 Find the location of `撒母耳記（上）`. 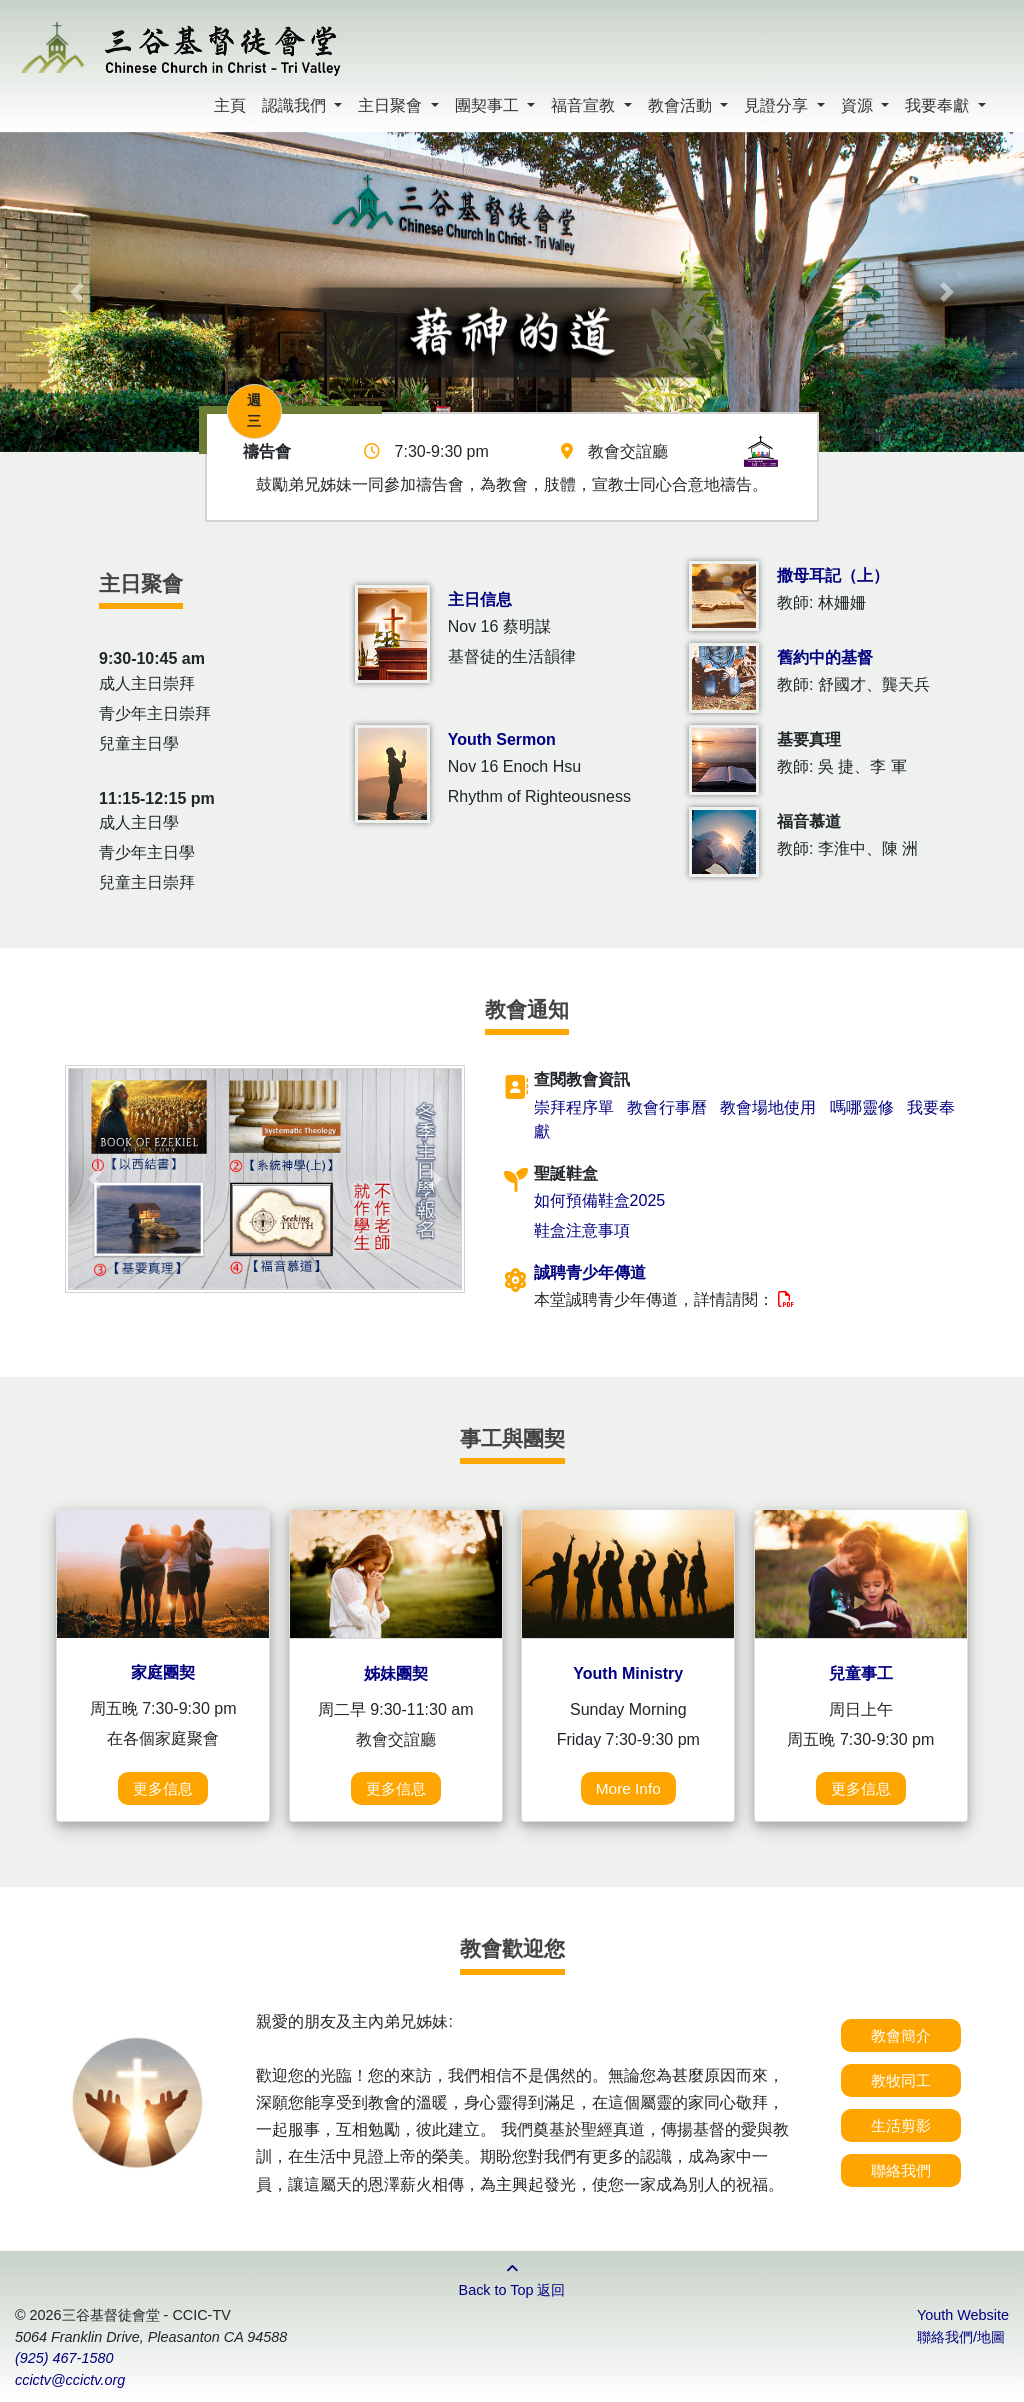

撒母耳記（上） is located at coordinates (833, 575).